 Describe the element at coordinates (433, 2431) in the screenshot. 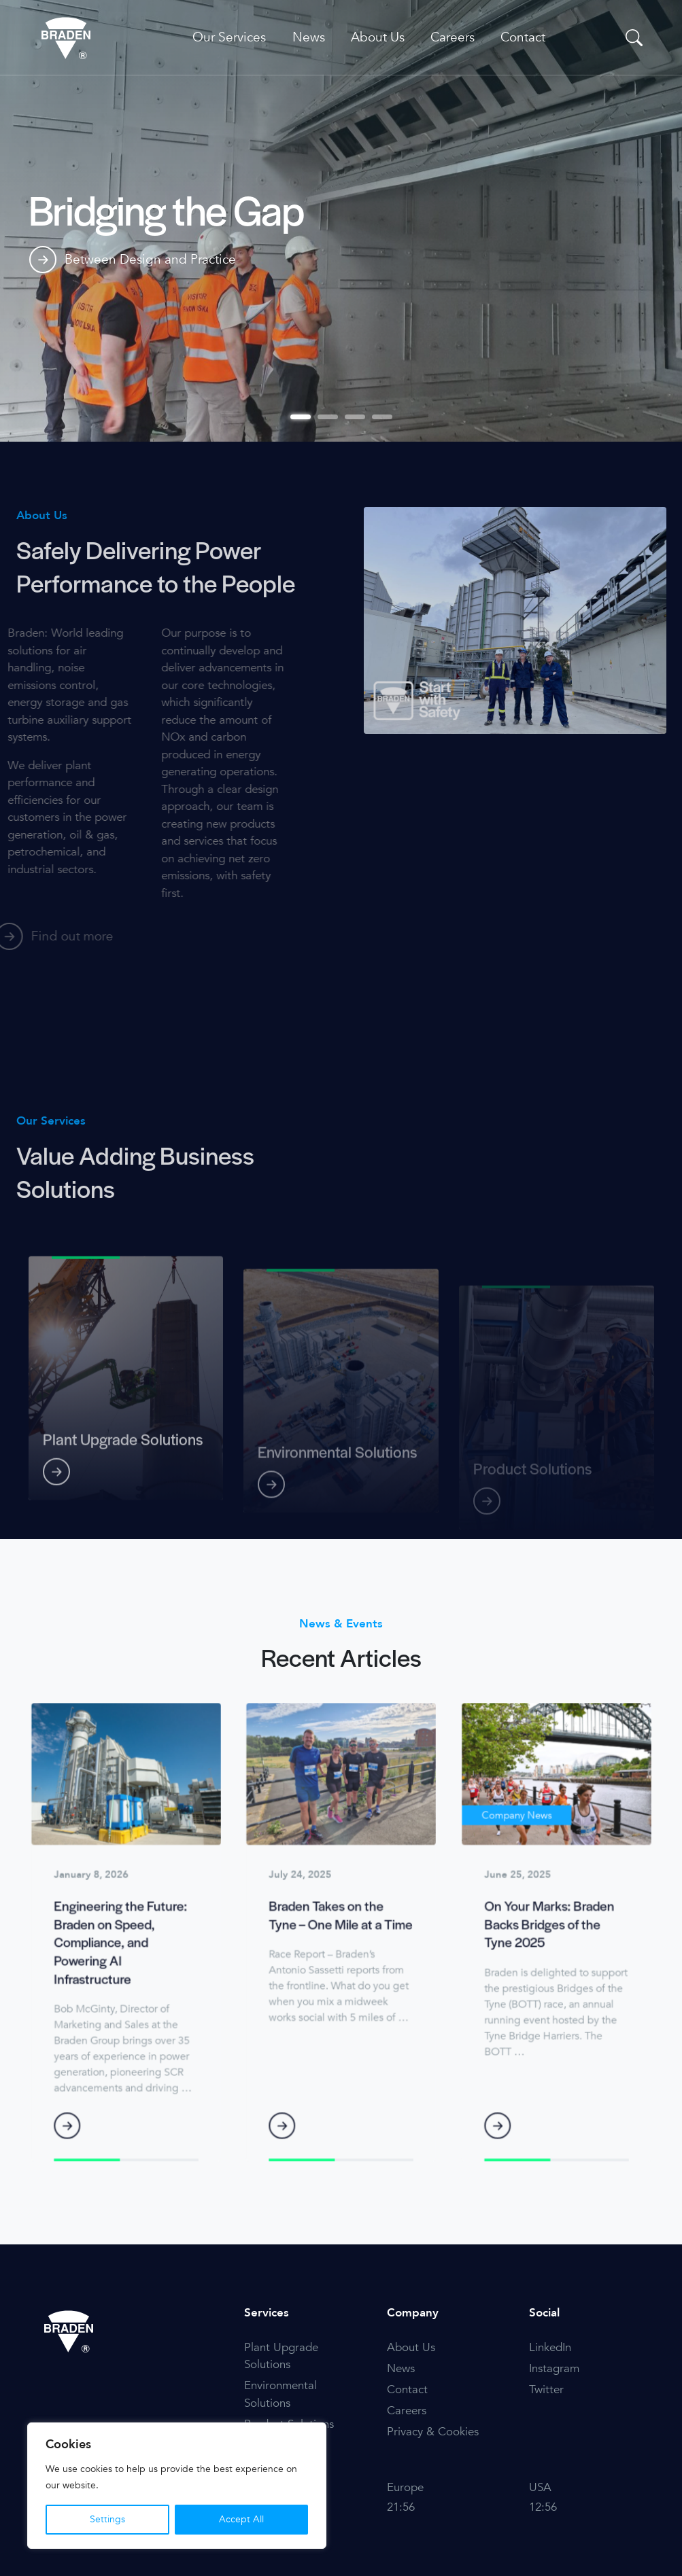

I see `Privacy & Cookies` at that location.